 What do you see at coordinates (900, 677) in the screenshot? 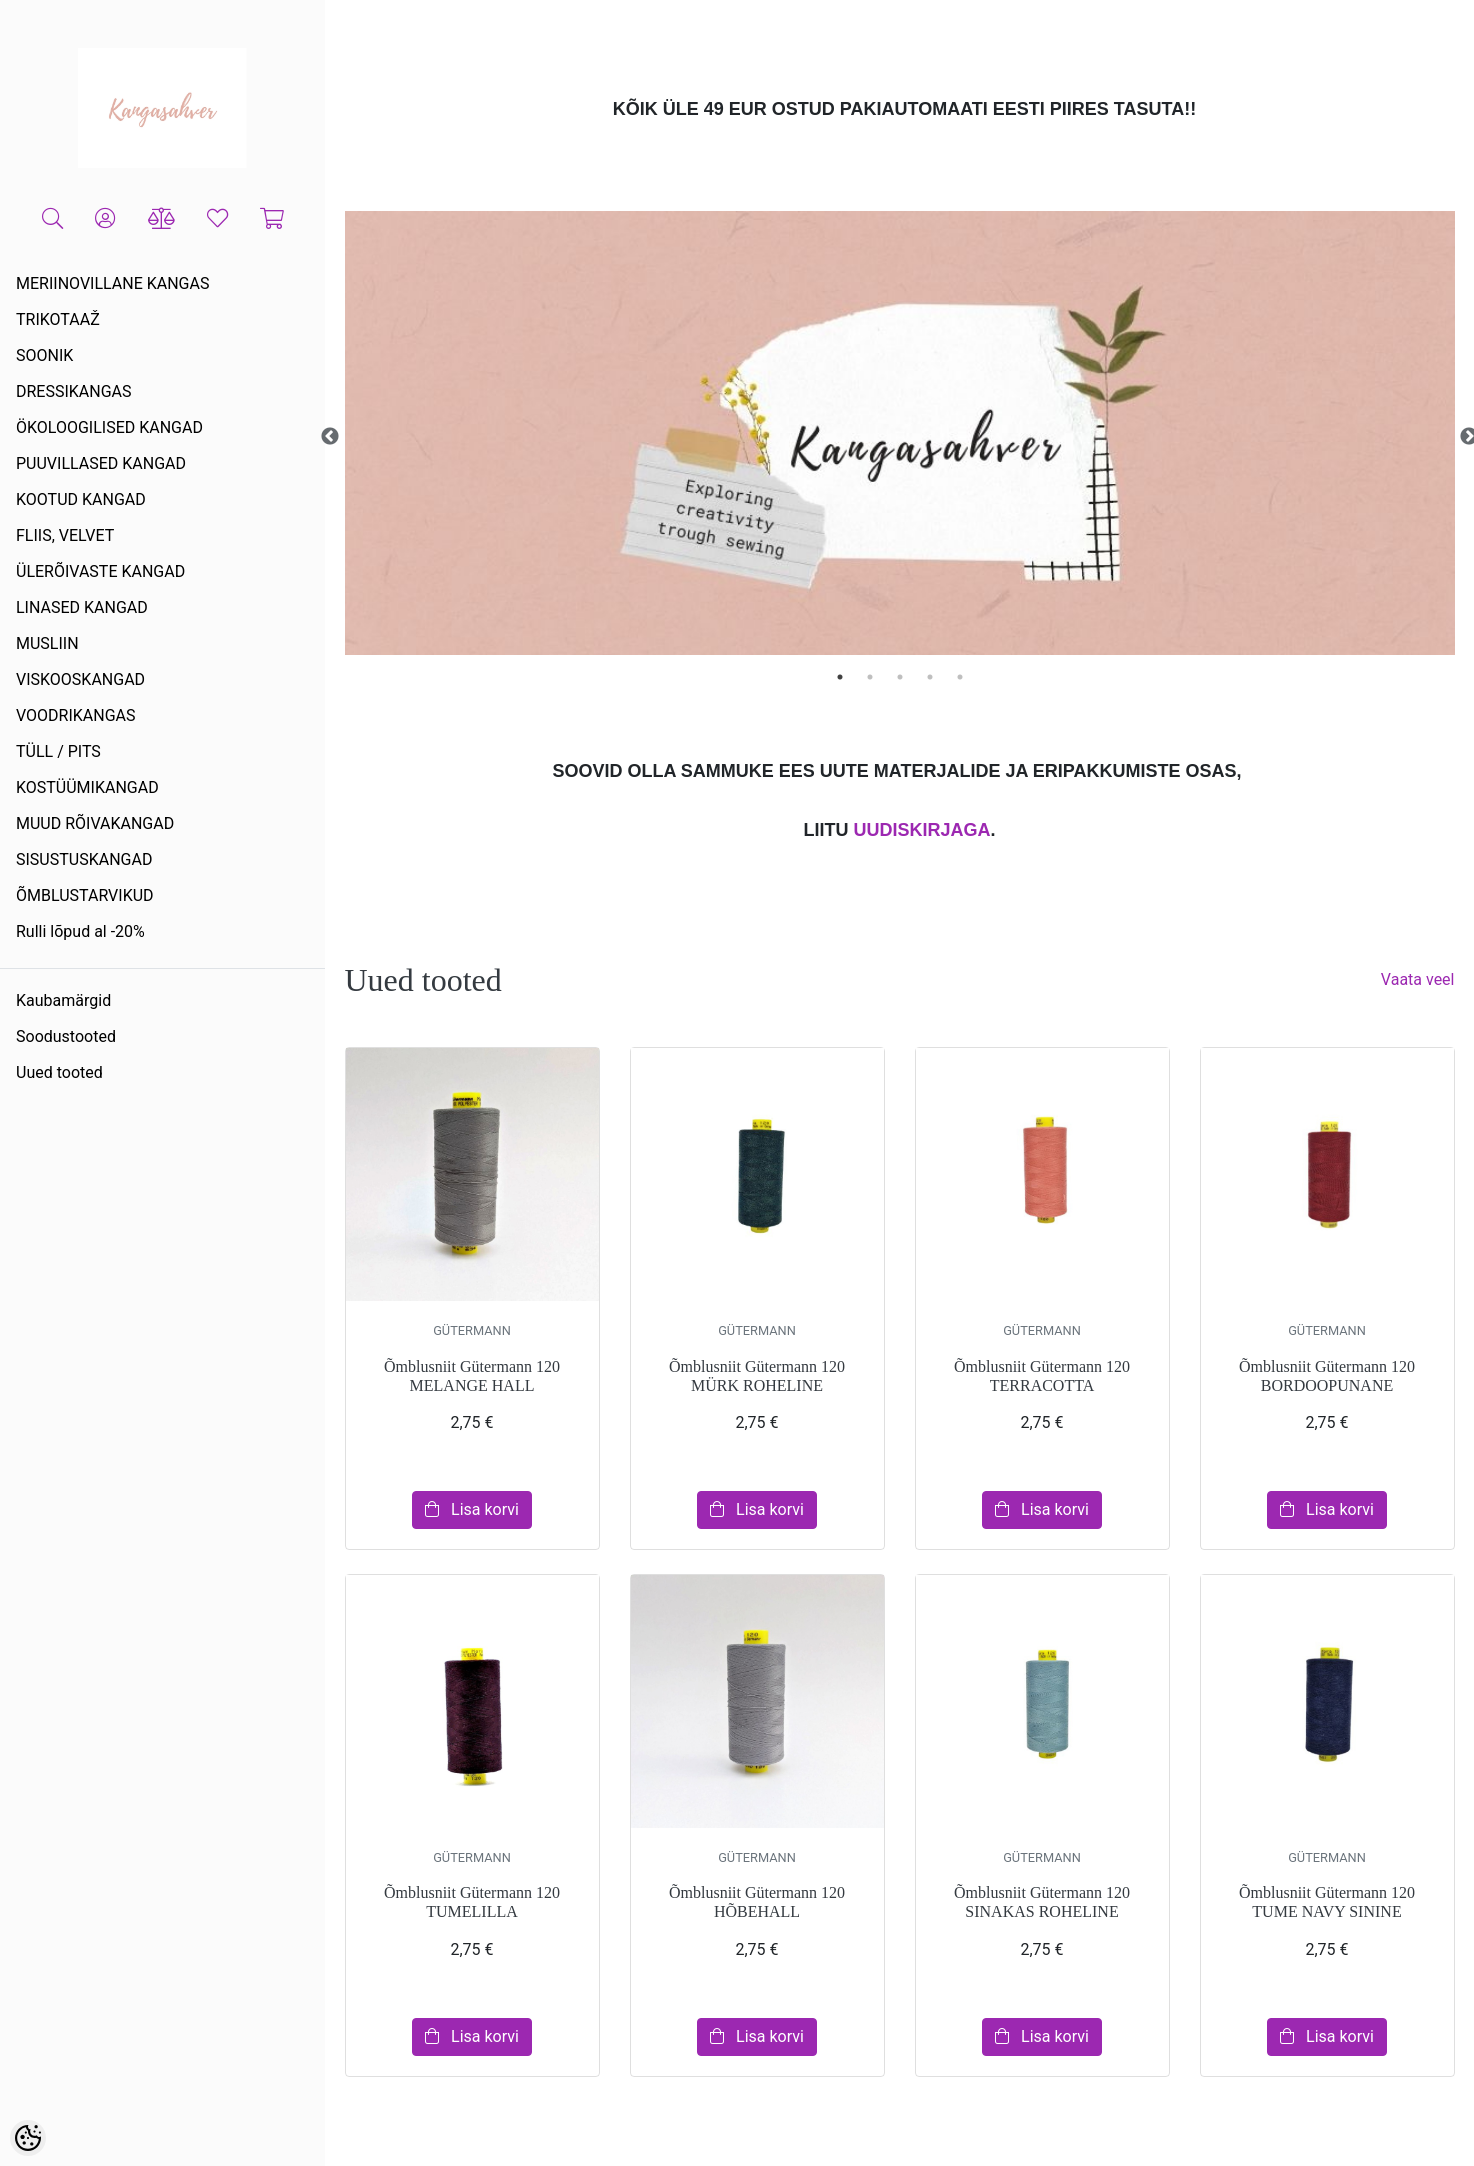
I see `3 [tab]` at bounding box center [900, 677].